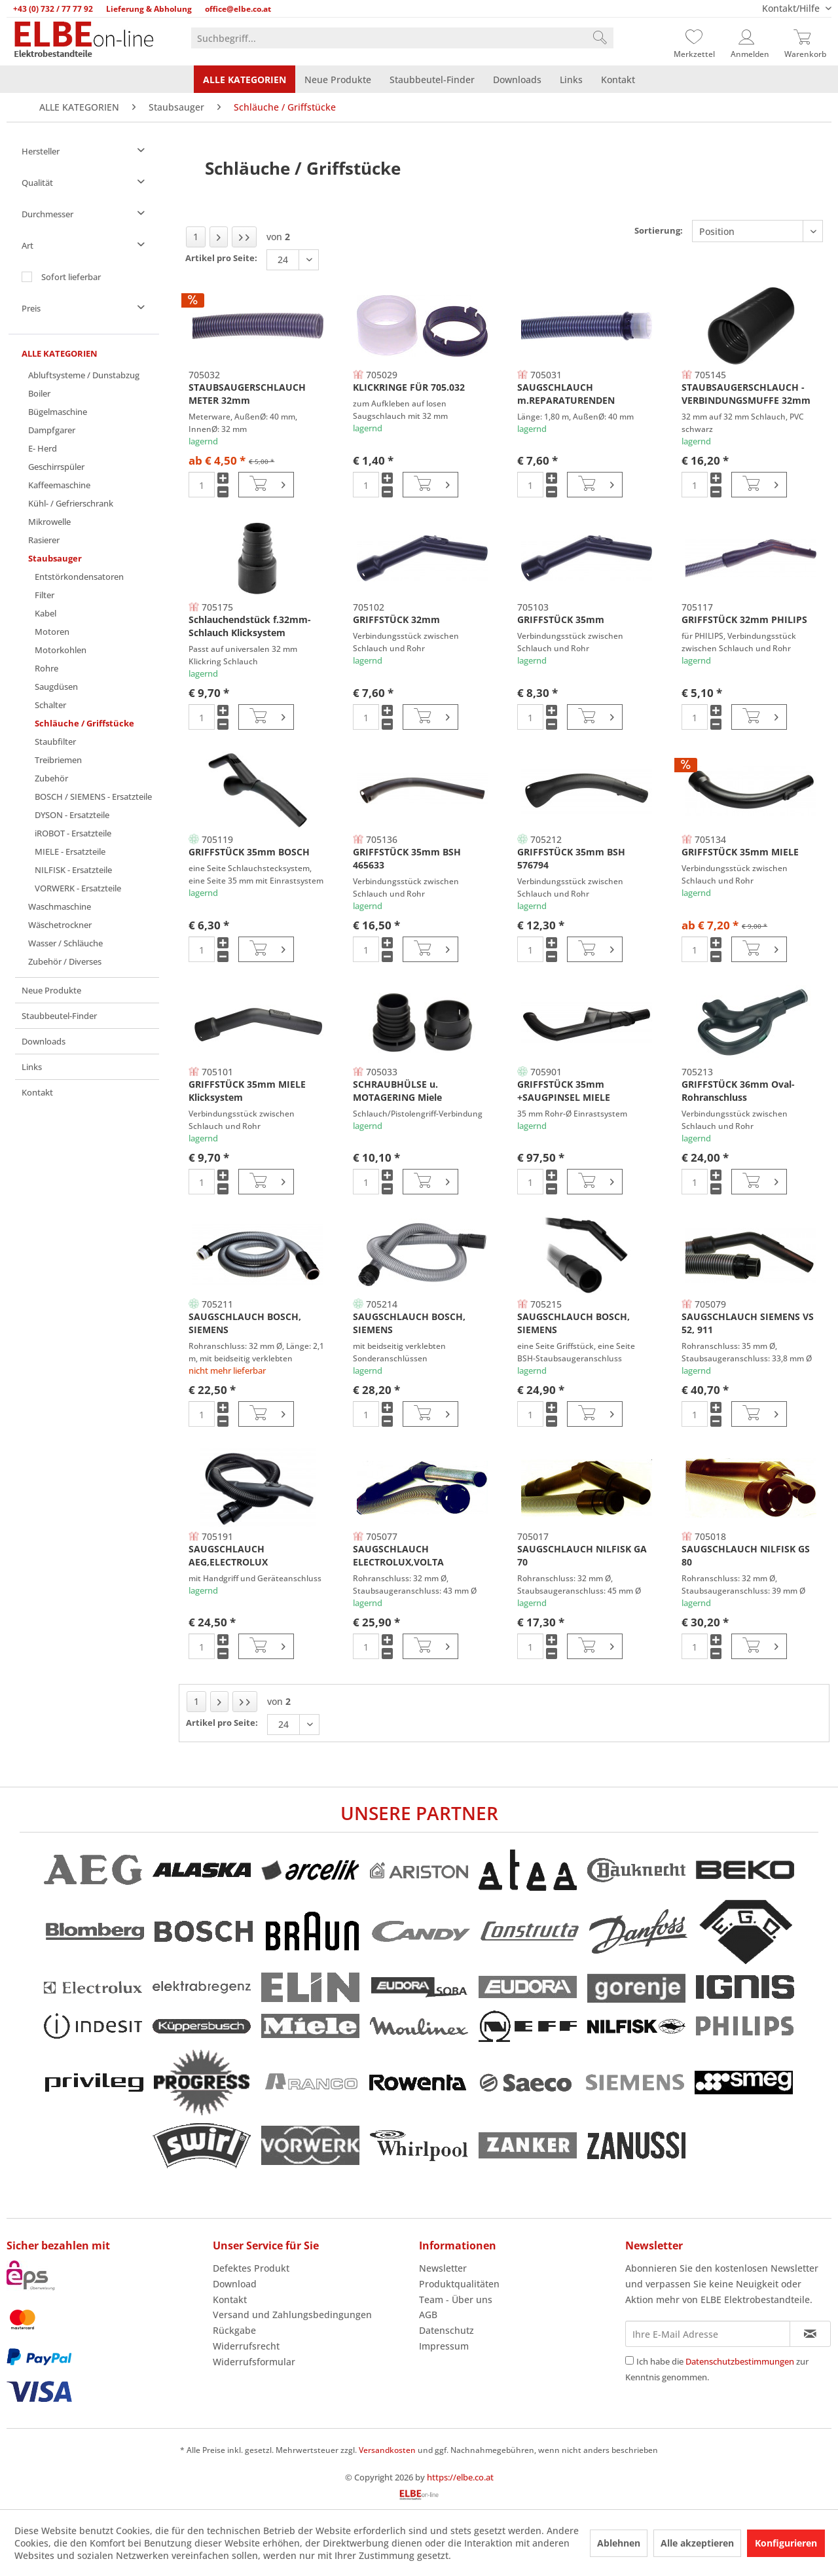 The height and width of the screenshot is (2576, 838). What do you see at coordinates (455, 2299) in the screenshot?
I see `Team - Über uns` at bounding box center [455, 2299].